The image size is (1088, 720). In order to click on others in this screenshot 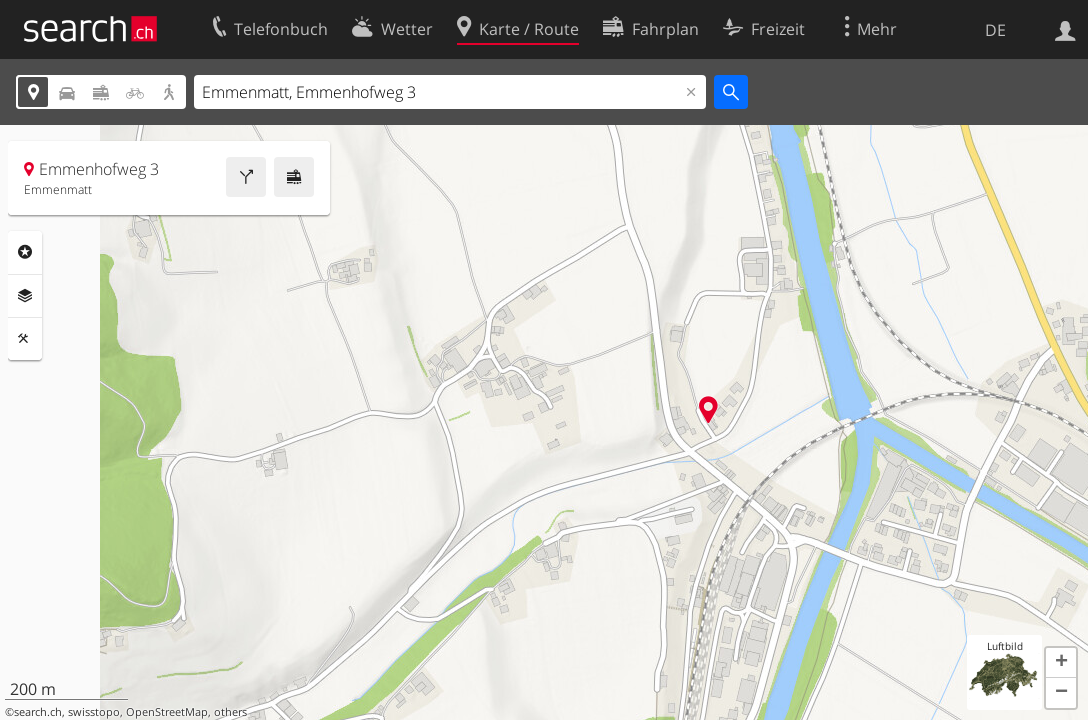, I will do `click(230, 712)`.